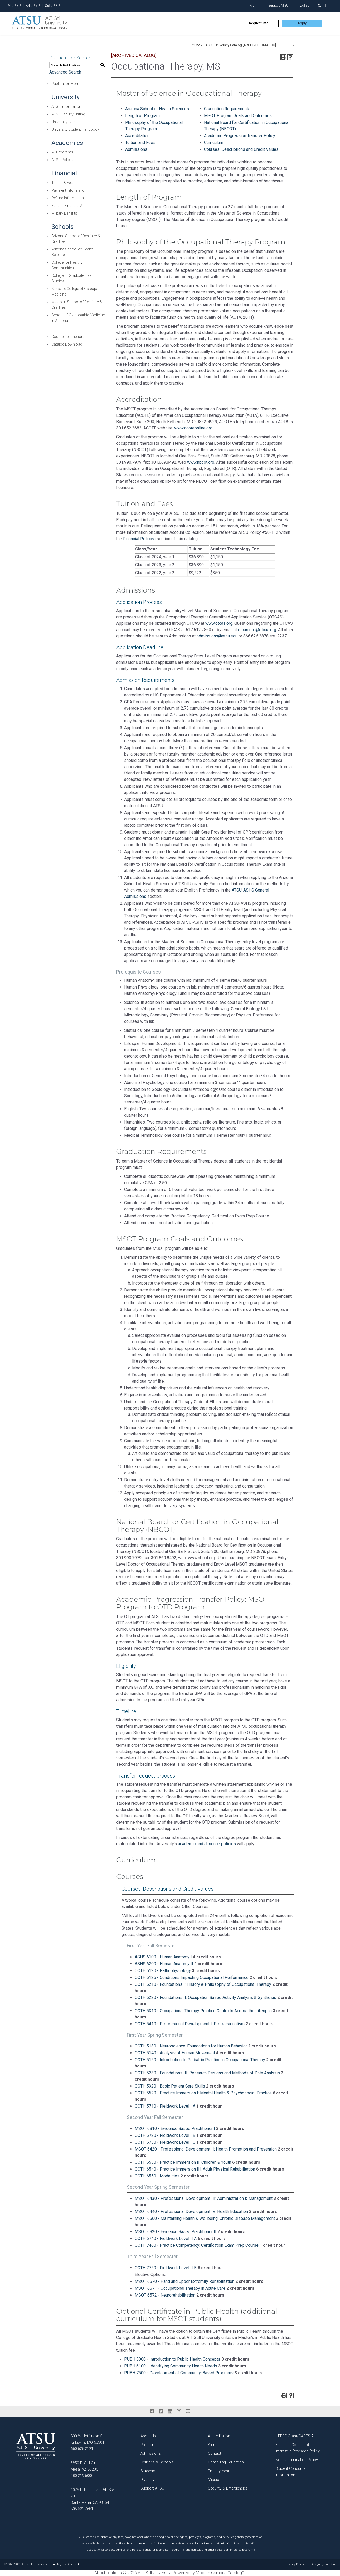 Image resolution: width=340 pixels, height=2576 pixels. I want to click on ASHS 6100 - Human Anatomy I [View course details for ASHS 6100 - Human Anatomy I], so click(163, 1956).